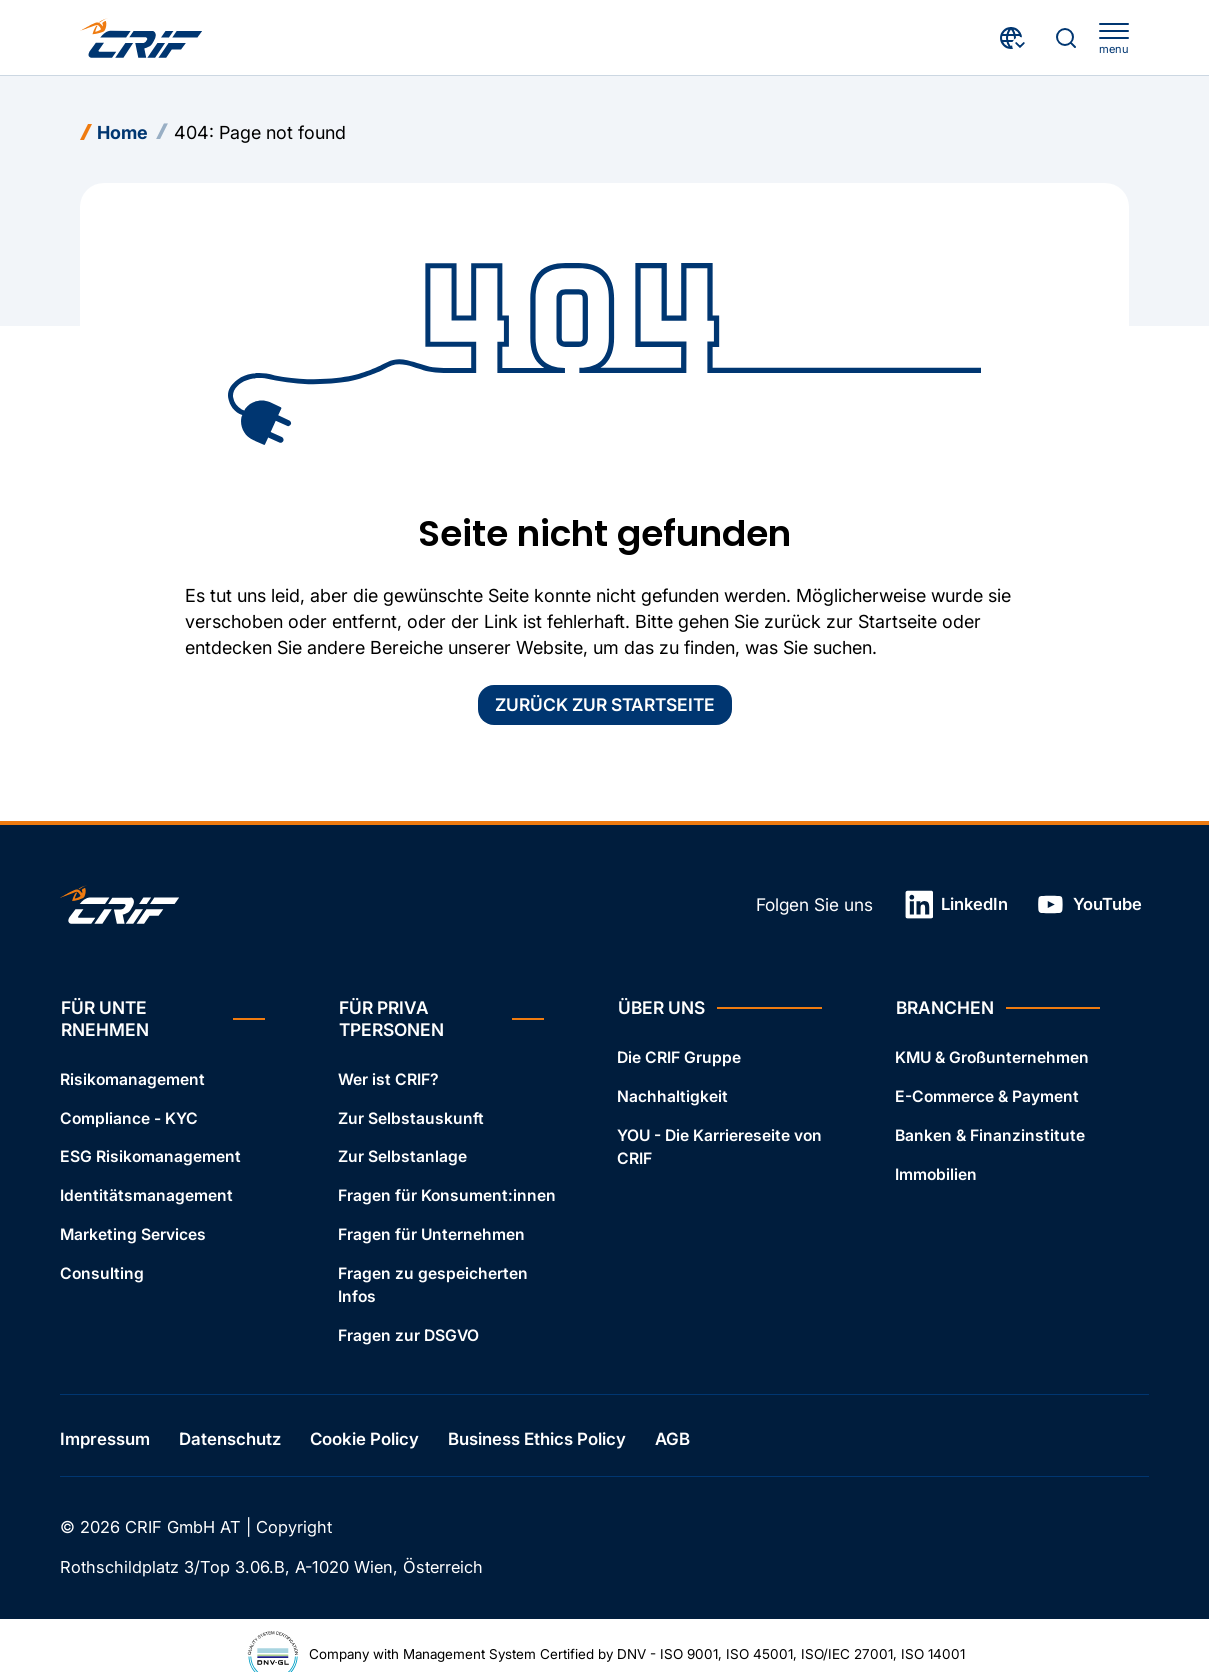 The height and width of the screenshot is (1672, 1224). Describe the element at coordinates (1114, 39) in the screenshot. I see `[apri menu]` at that location.